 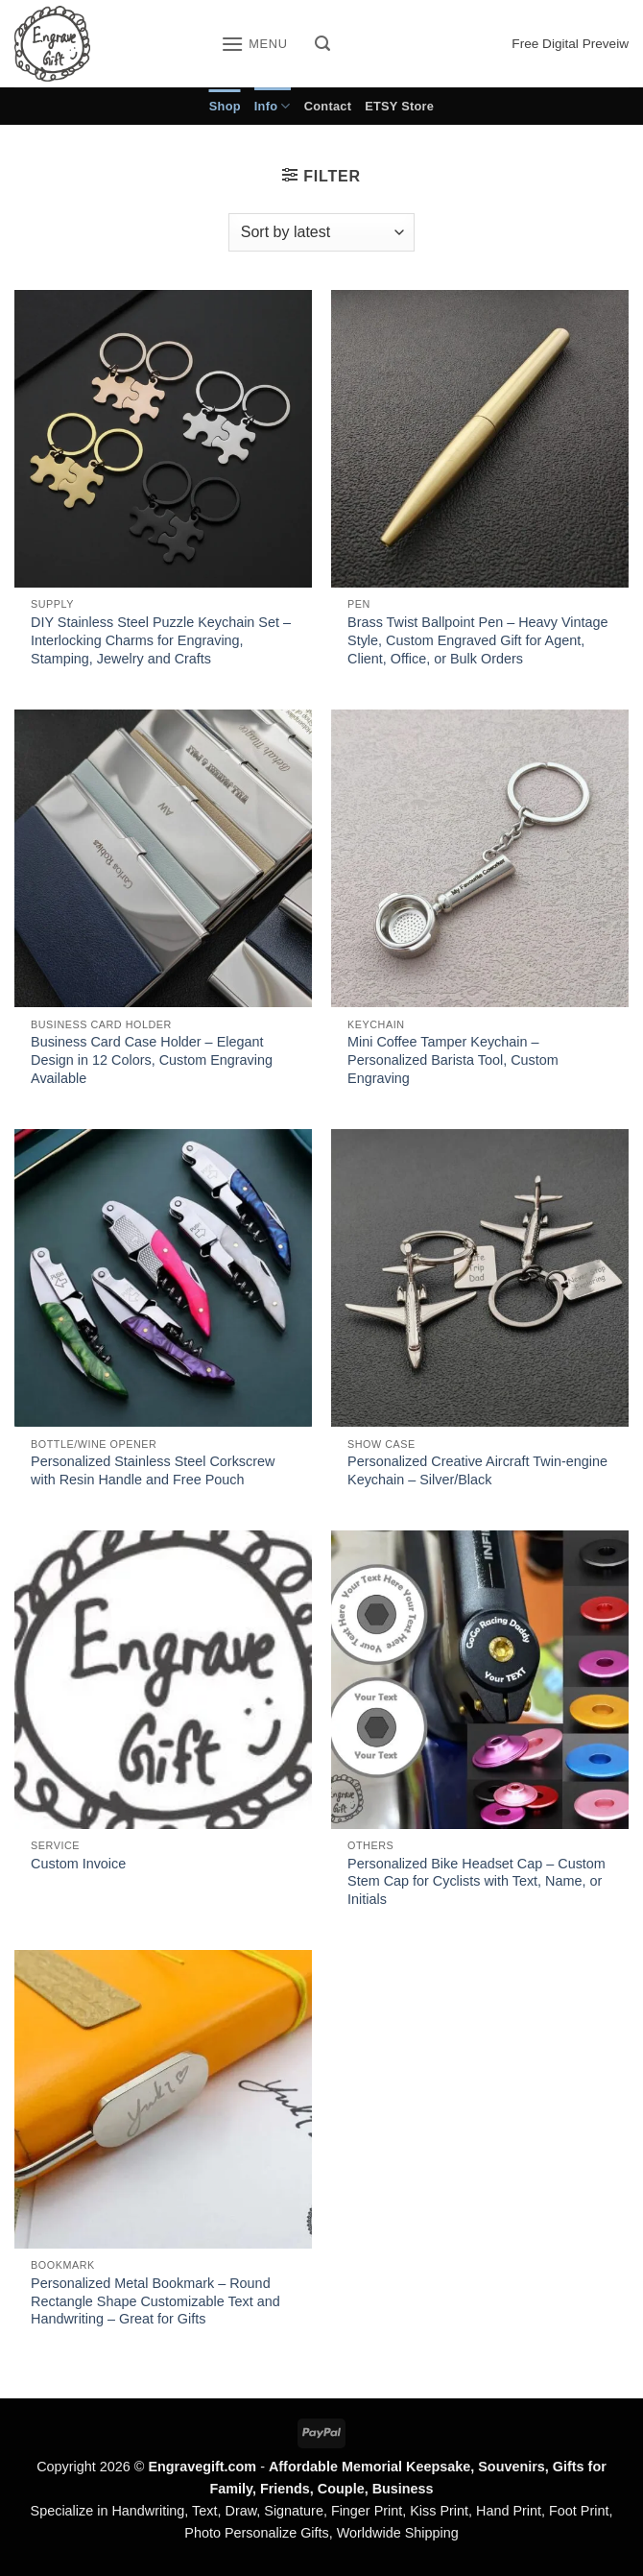 What do you see at coordinates (161, 639) in the screenshot?
I see `DIY Stainless Steel Puzzle Keychain Set – Interlocking Charms for Engraving, Stamping, Jewelry and Crafts` at bounding box center [161, 639].